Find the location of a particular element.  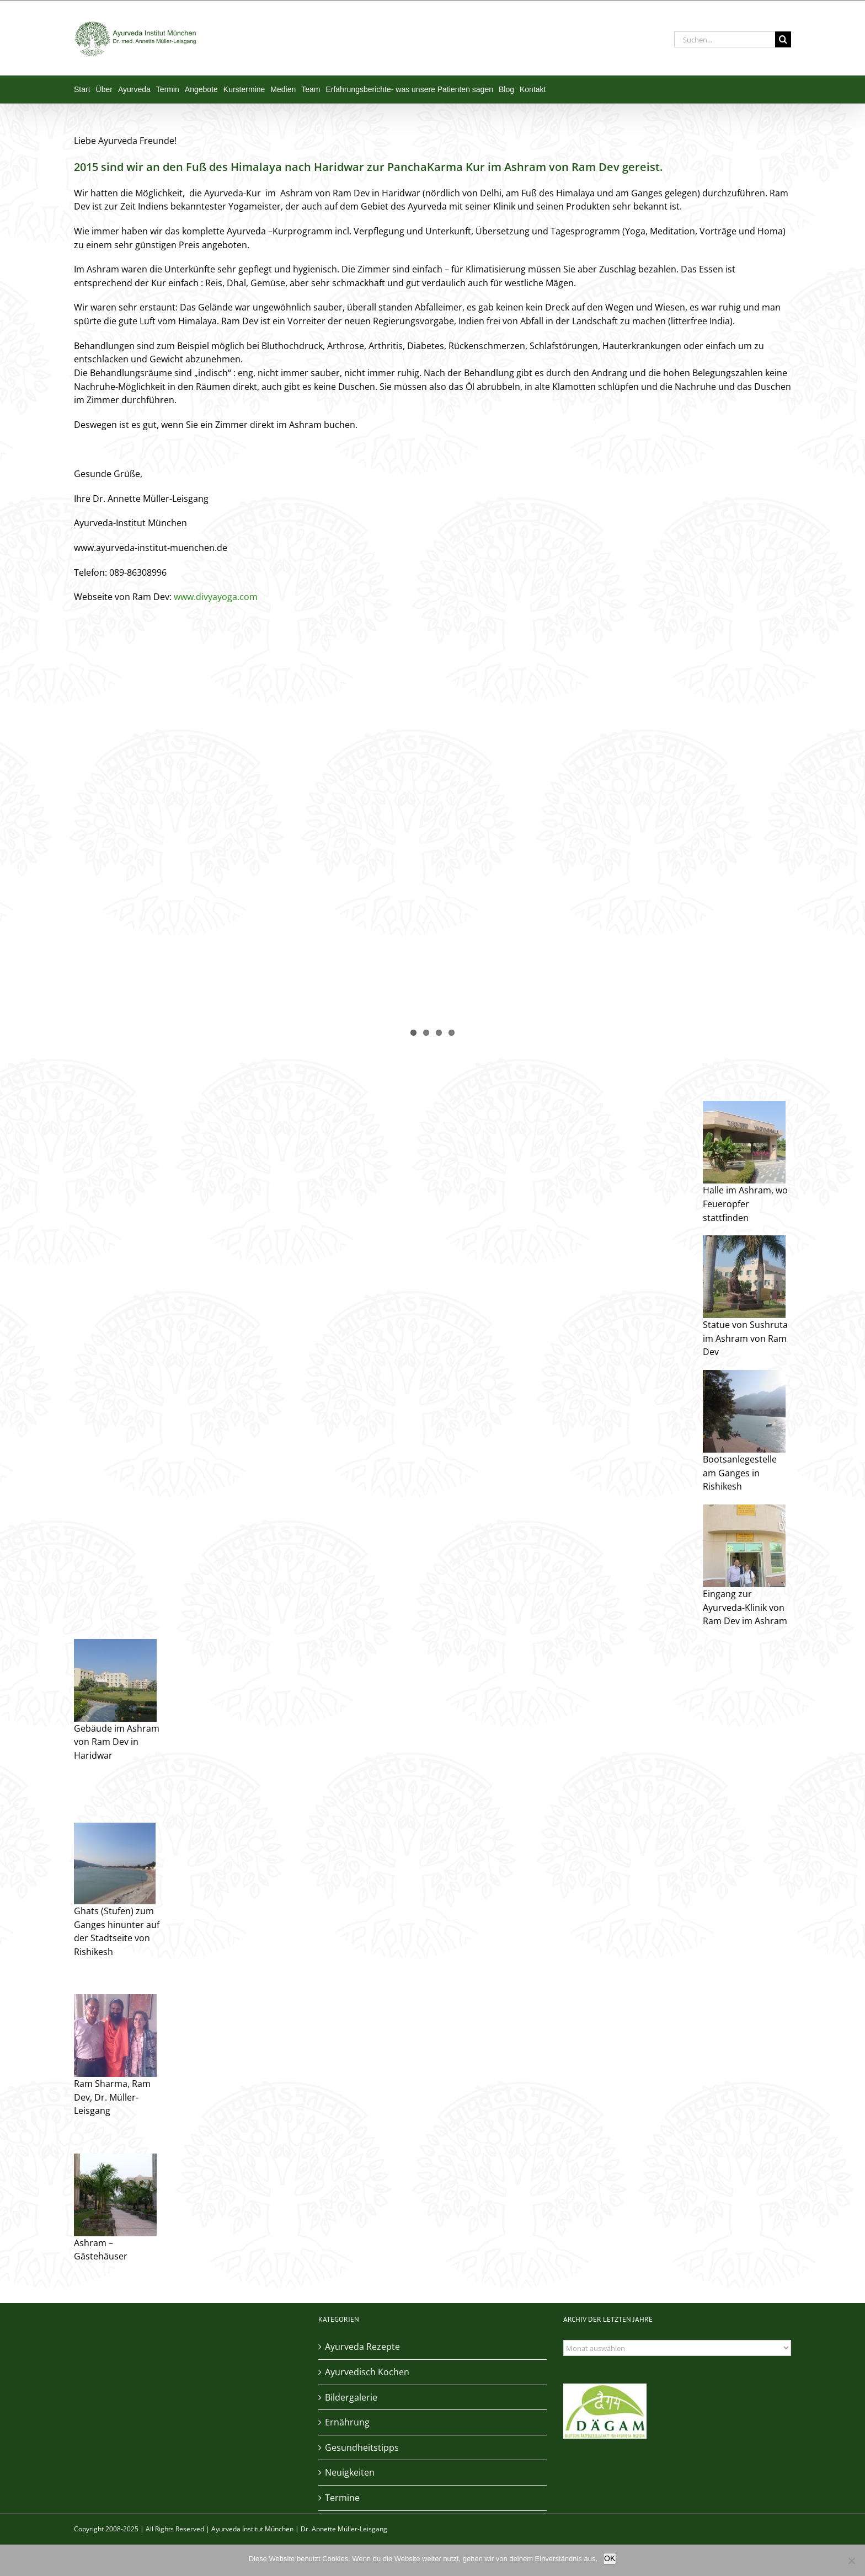

[Nein] is located at coordinates (851, 2560).